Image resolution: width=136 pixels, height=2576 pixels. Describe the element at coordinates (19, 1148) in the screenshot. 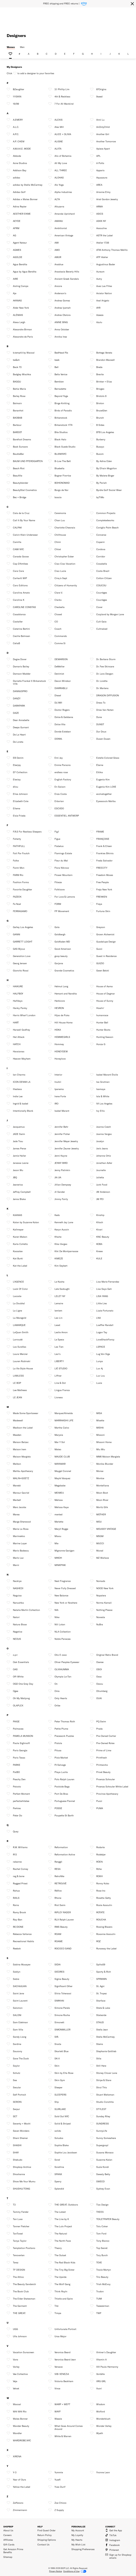

I see `James Perse` at that location.